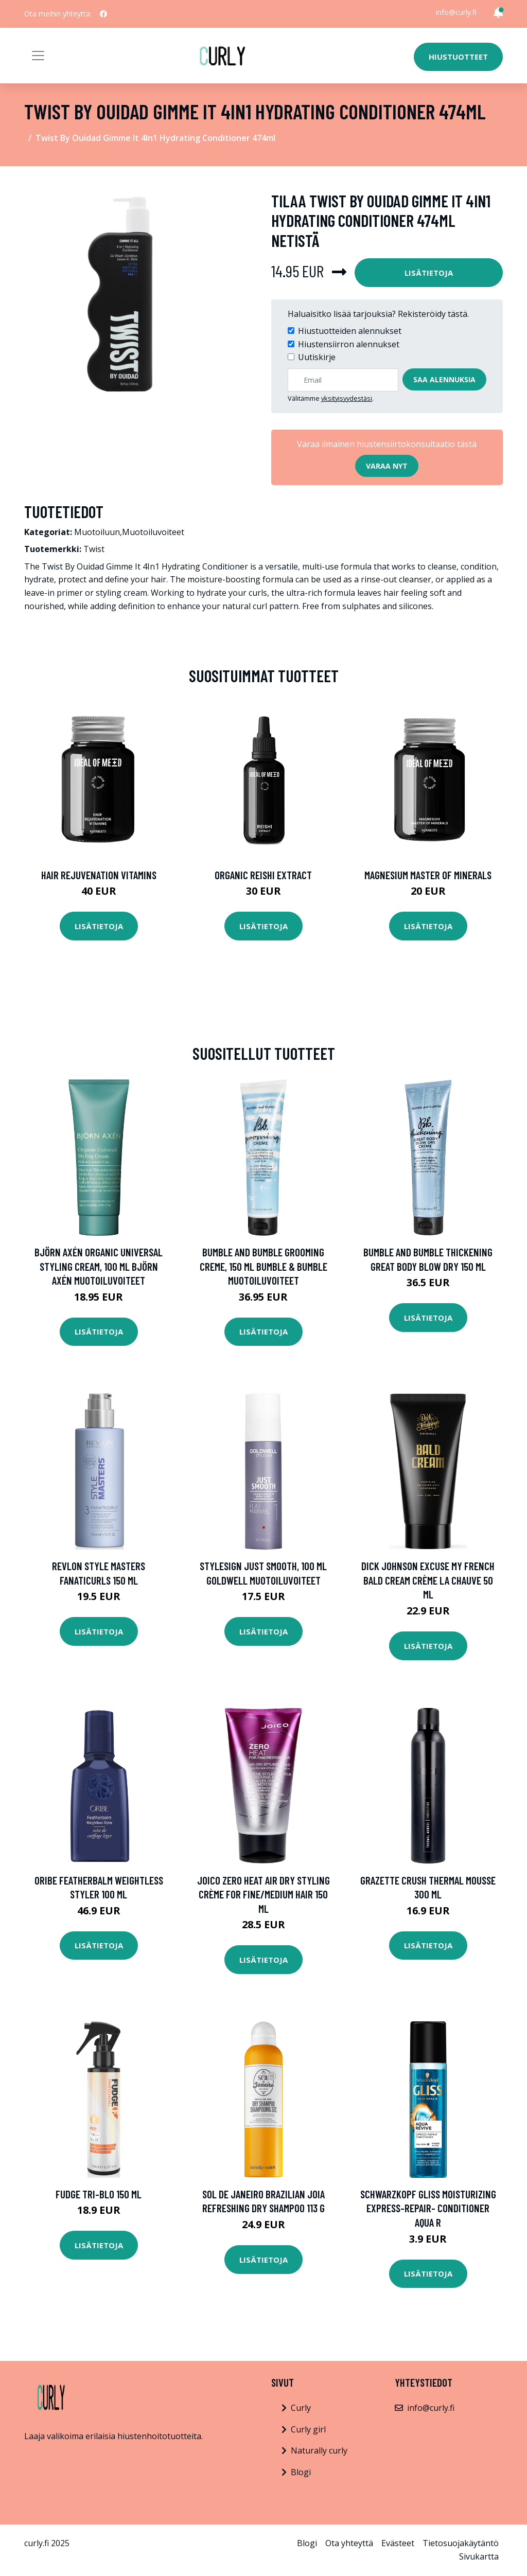 This screenshot has height=2576, width=527. What do you see at coordinates (444, 379) in the screenshot?
I see `Saa alennuksia` at bounding box center [444, 379].